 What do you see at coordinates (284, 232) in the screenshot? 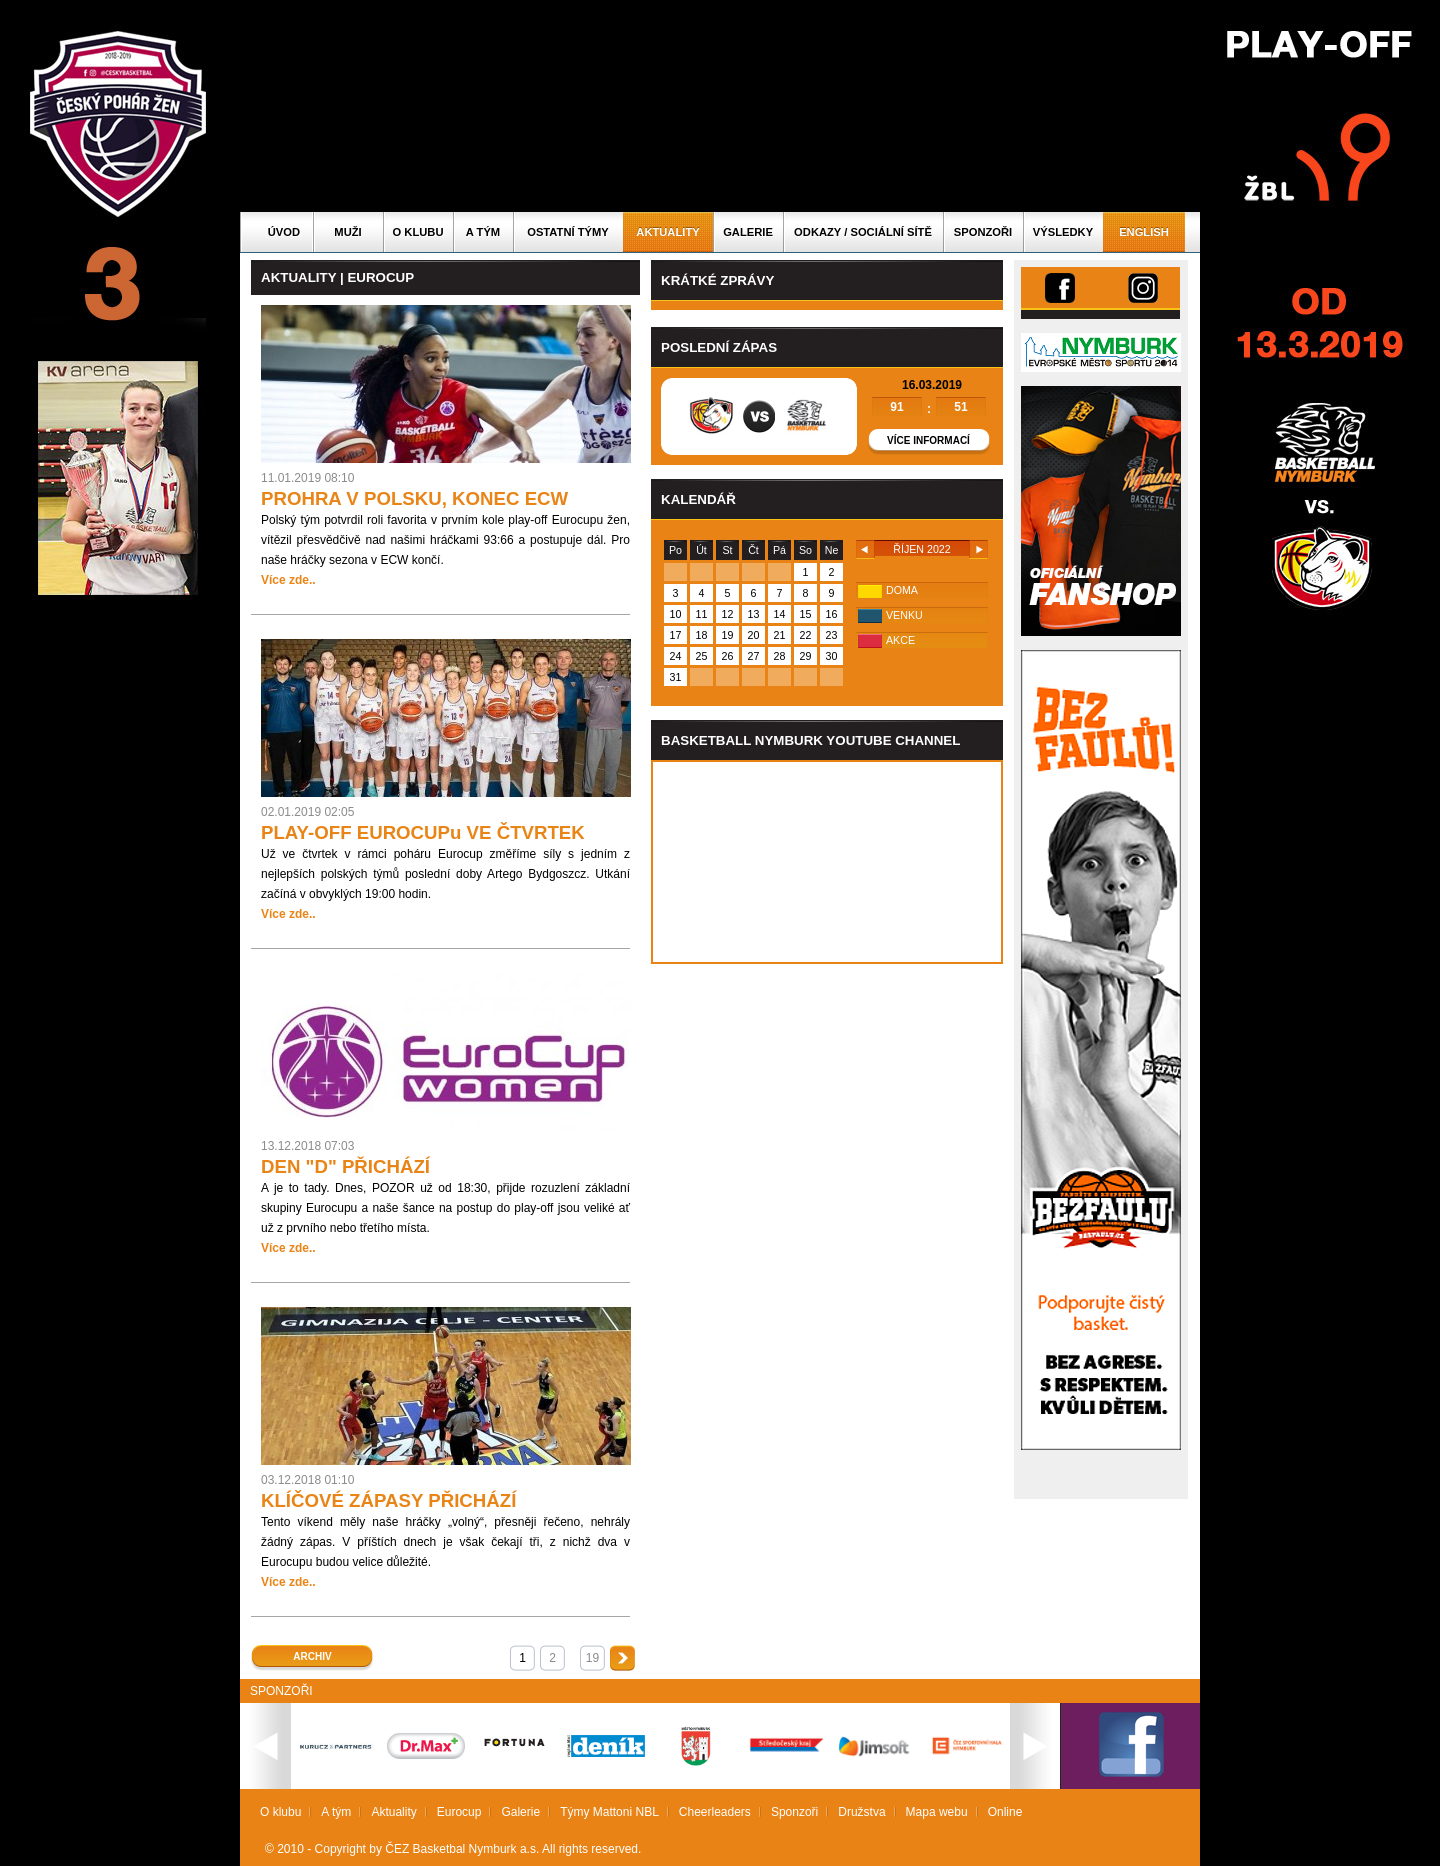
I see `Úvod` at bounding box center [284, 232].